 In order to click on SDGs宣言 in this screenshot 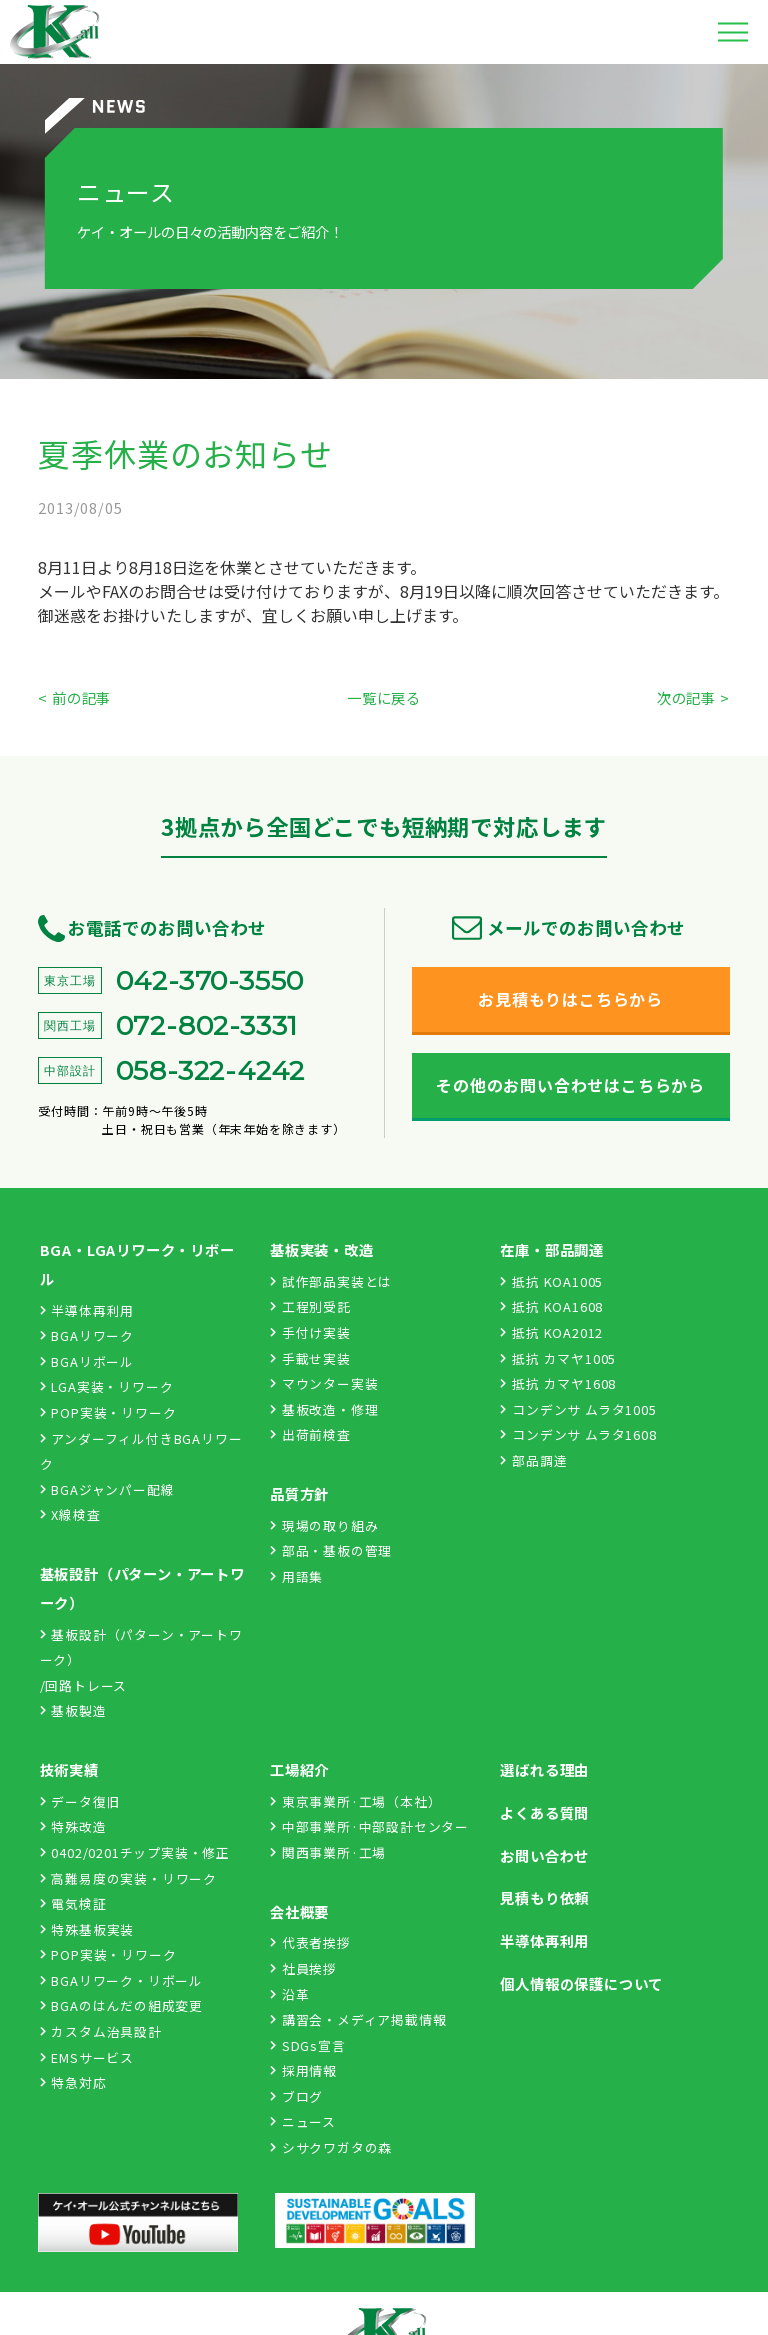, I will do `click(308, 2045)`.